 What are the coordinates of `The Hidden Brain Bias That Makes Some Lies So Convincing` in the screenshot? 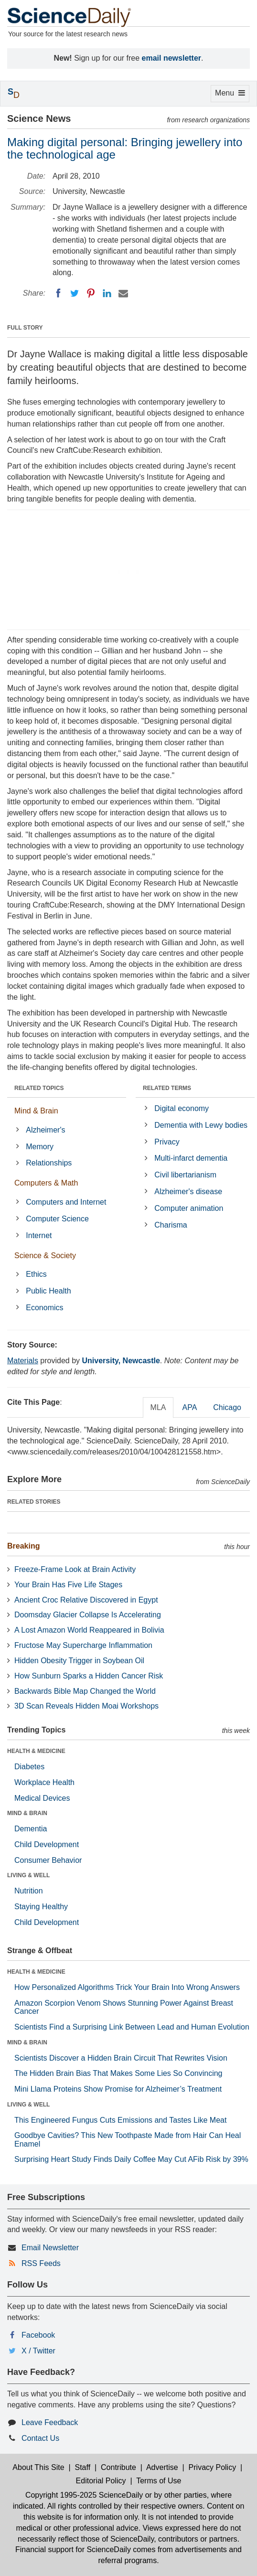 It's located at (118, 2073).